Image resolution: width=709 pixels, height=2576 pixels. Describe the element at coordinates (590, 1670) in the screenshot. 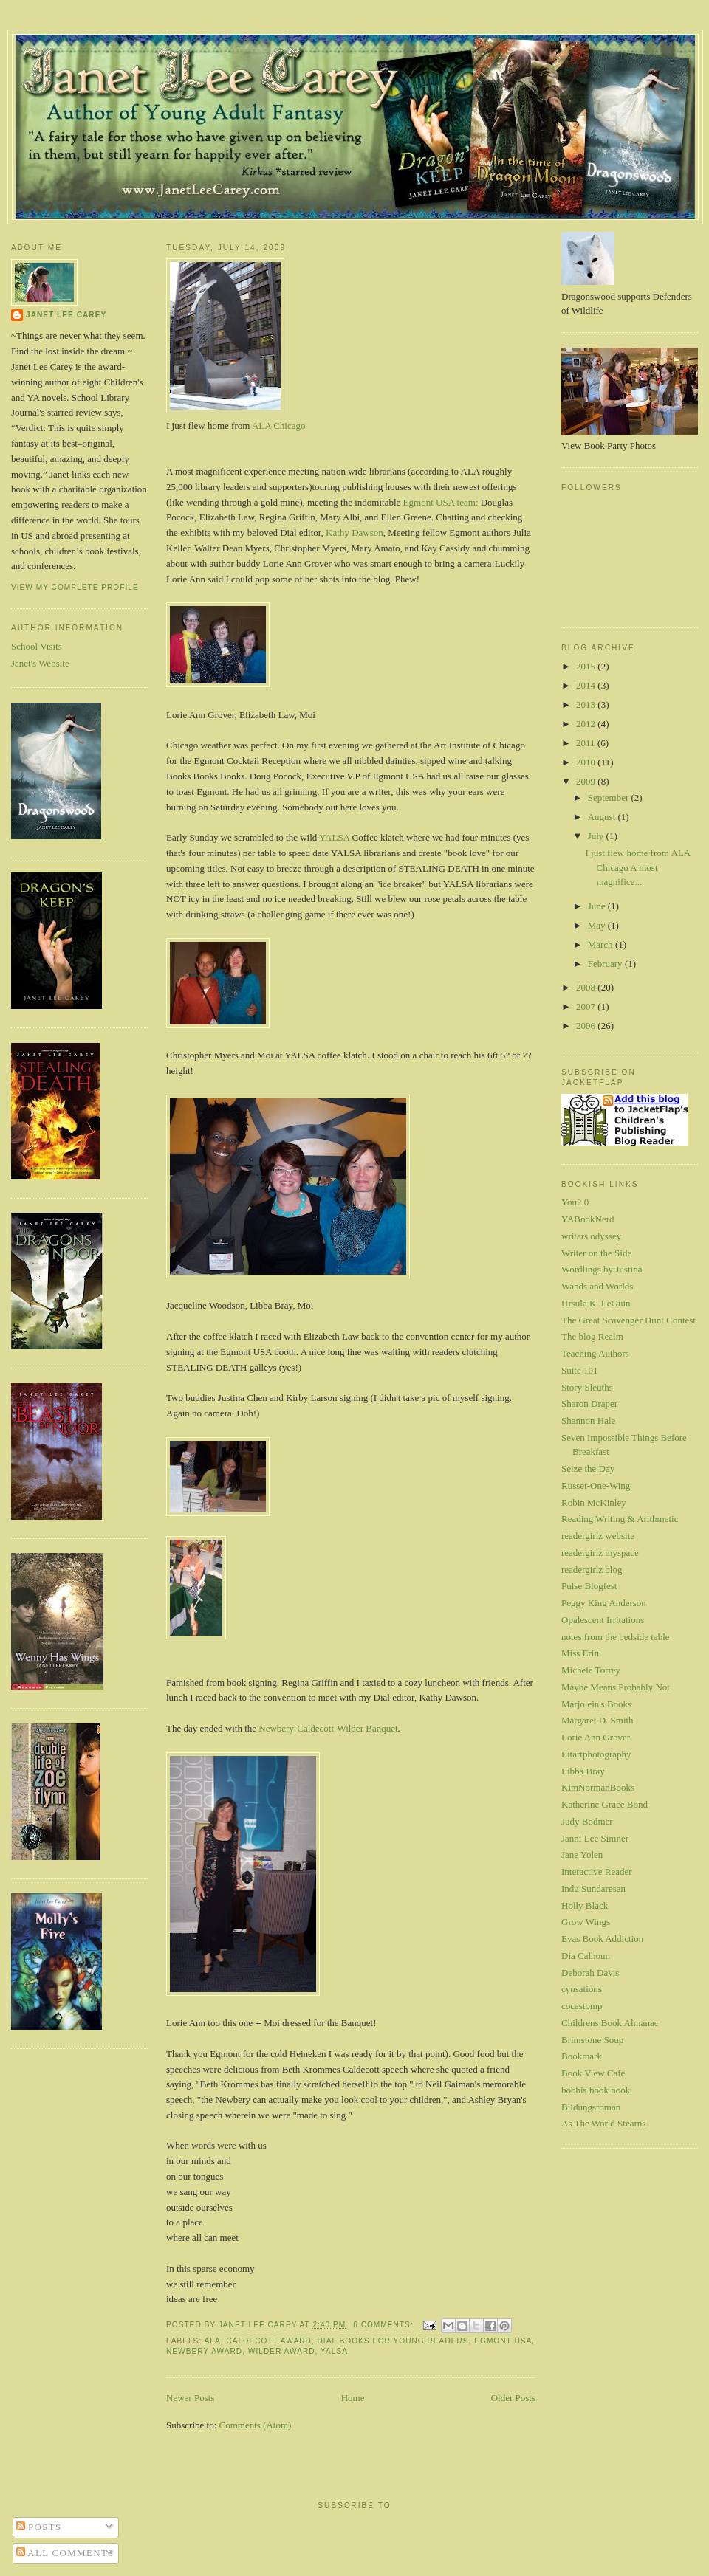

I see `Michele Torrey` at that location.